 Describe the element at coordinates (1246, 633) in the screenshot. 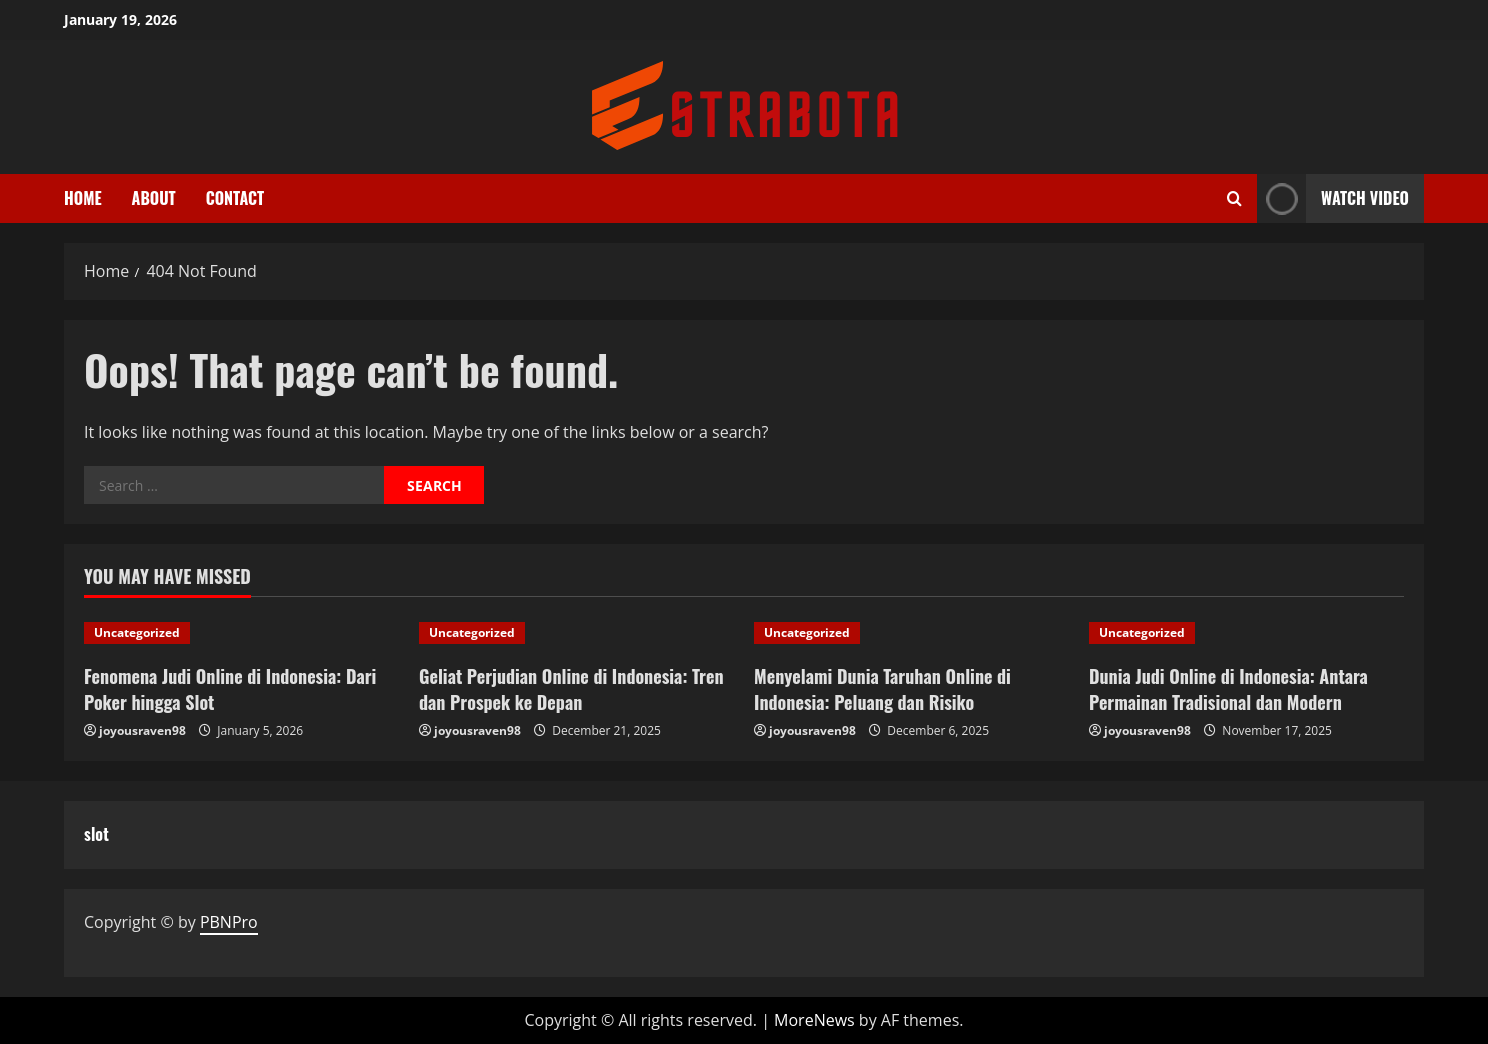

I see `[Dunia Judi Online di Indonesia: Antara Permainan Tradisional dan Modern]` at that location.